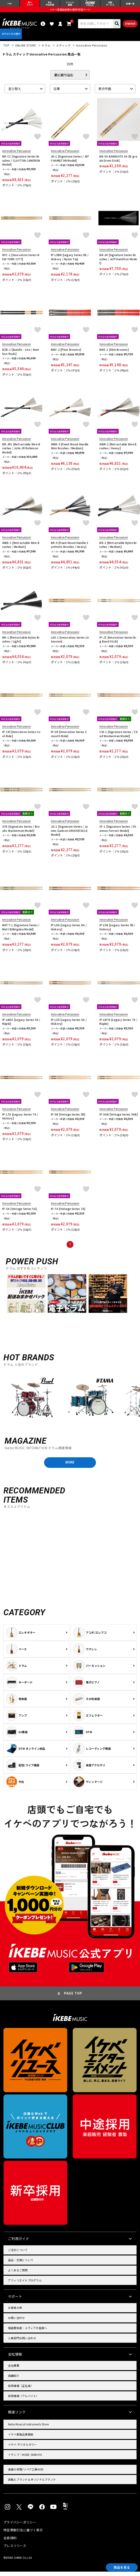 Image resolution: width=140 pixels, height=2576 pixels. Describe the element at coordinates (23, 2534) in the screenshot. I see `特定商取引法に基づく表示` at that location.